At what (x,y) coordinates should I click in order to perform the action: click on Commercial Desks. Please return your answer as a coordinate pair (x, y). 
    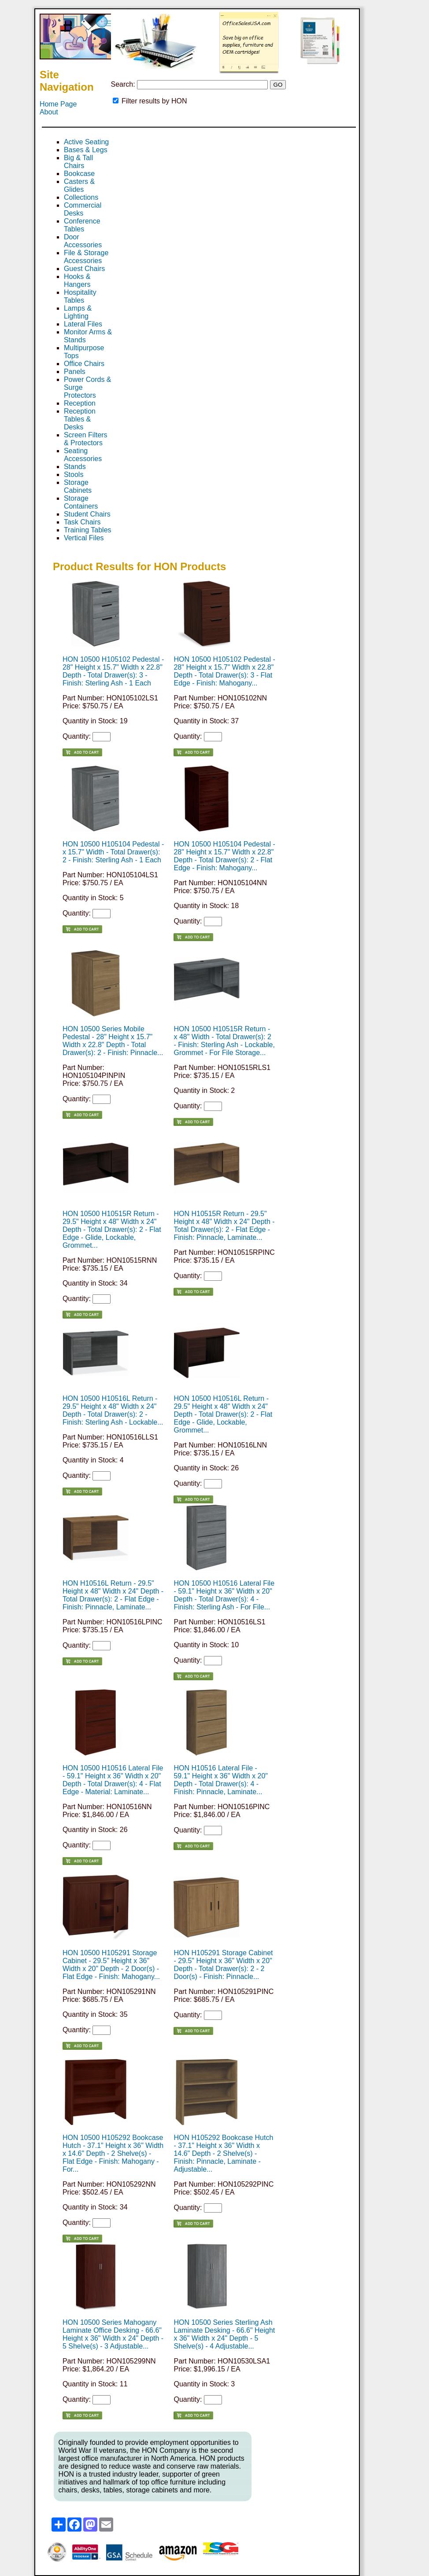
    Looking at the image, I should click on (82, 209).